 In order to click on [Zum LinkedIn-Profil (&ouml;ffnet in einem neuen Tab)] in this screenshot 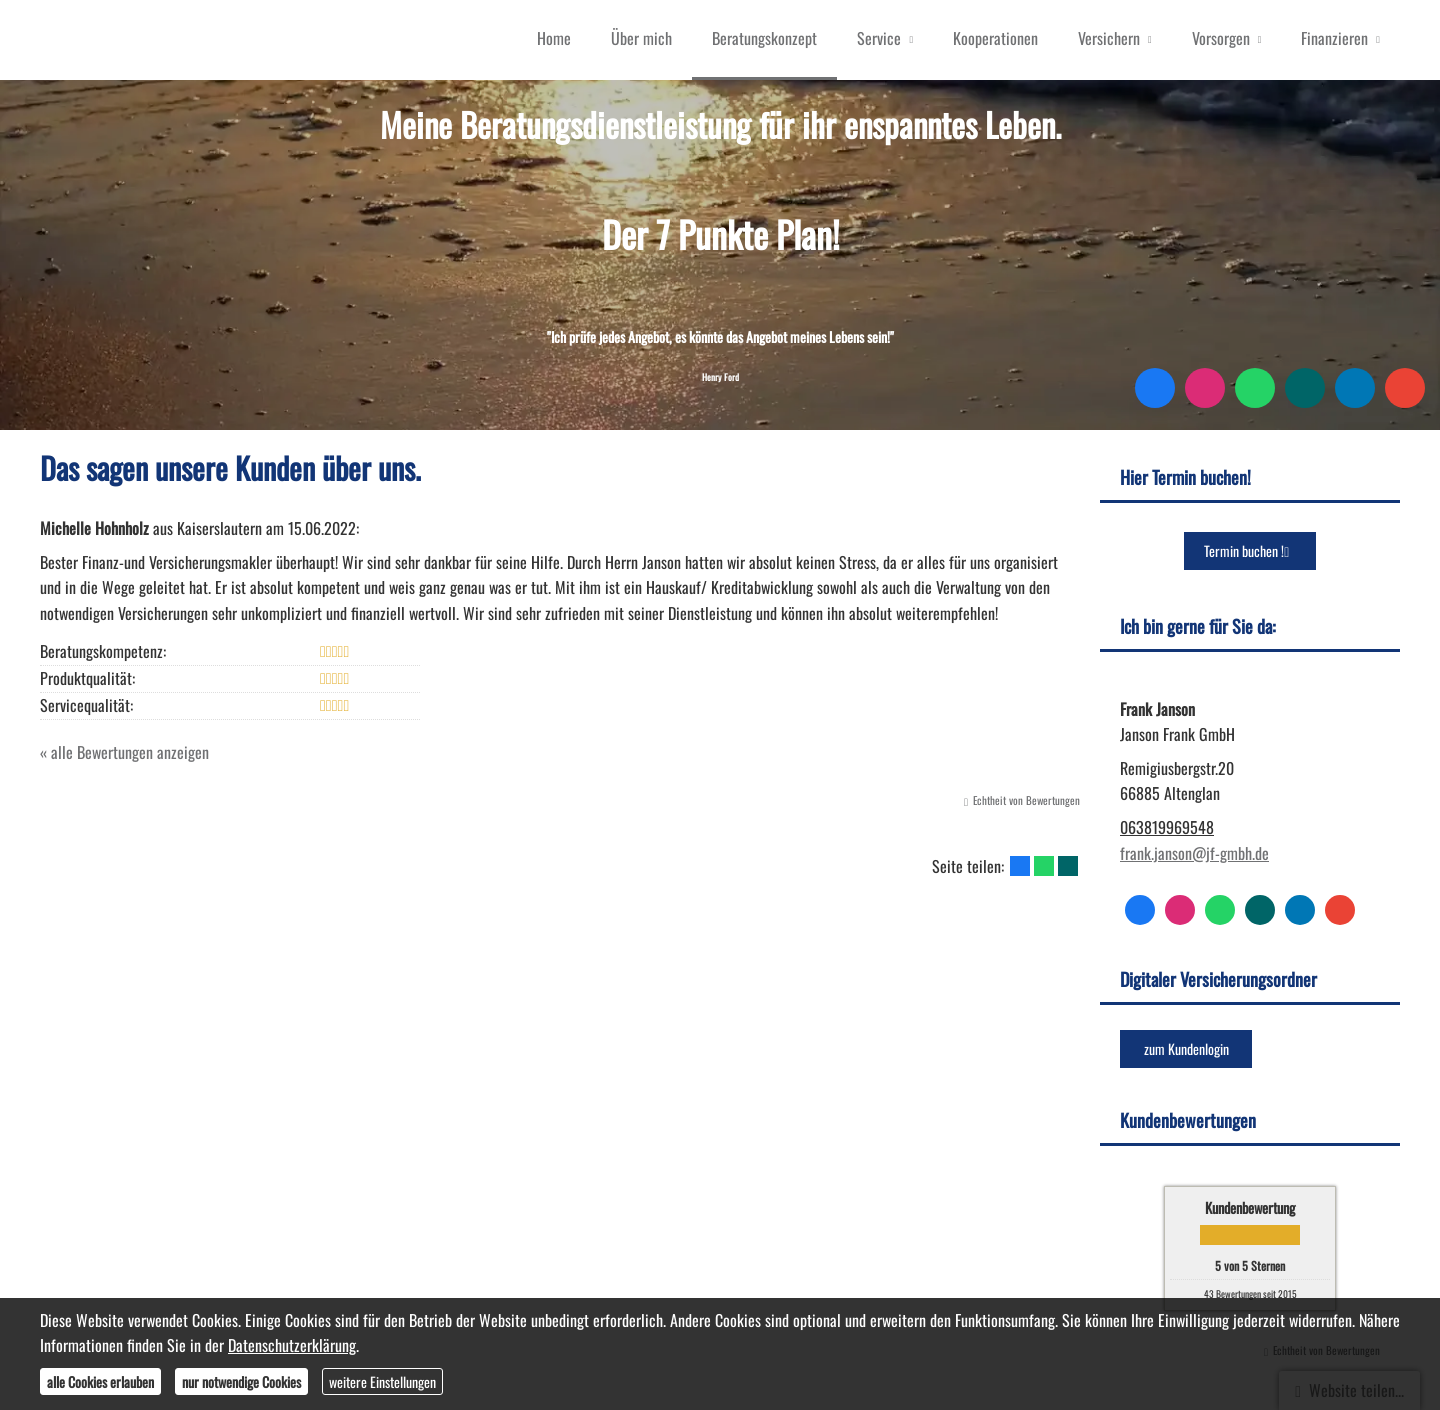, I will do `click(1355, 388)`.